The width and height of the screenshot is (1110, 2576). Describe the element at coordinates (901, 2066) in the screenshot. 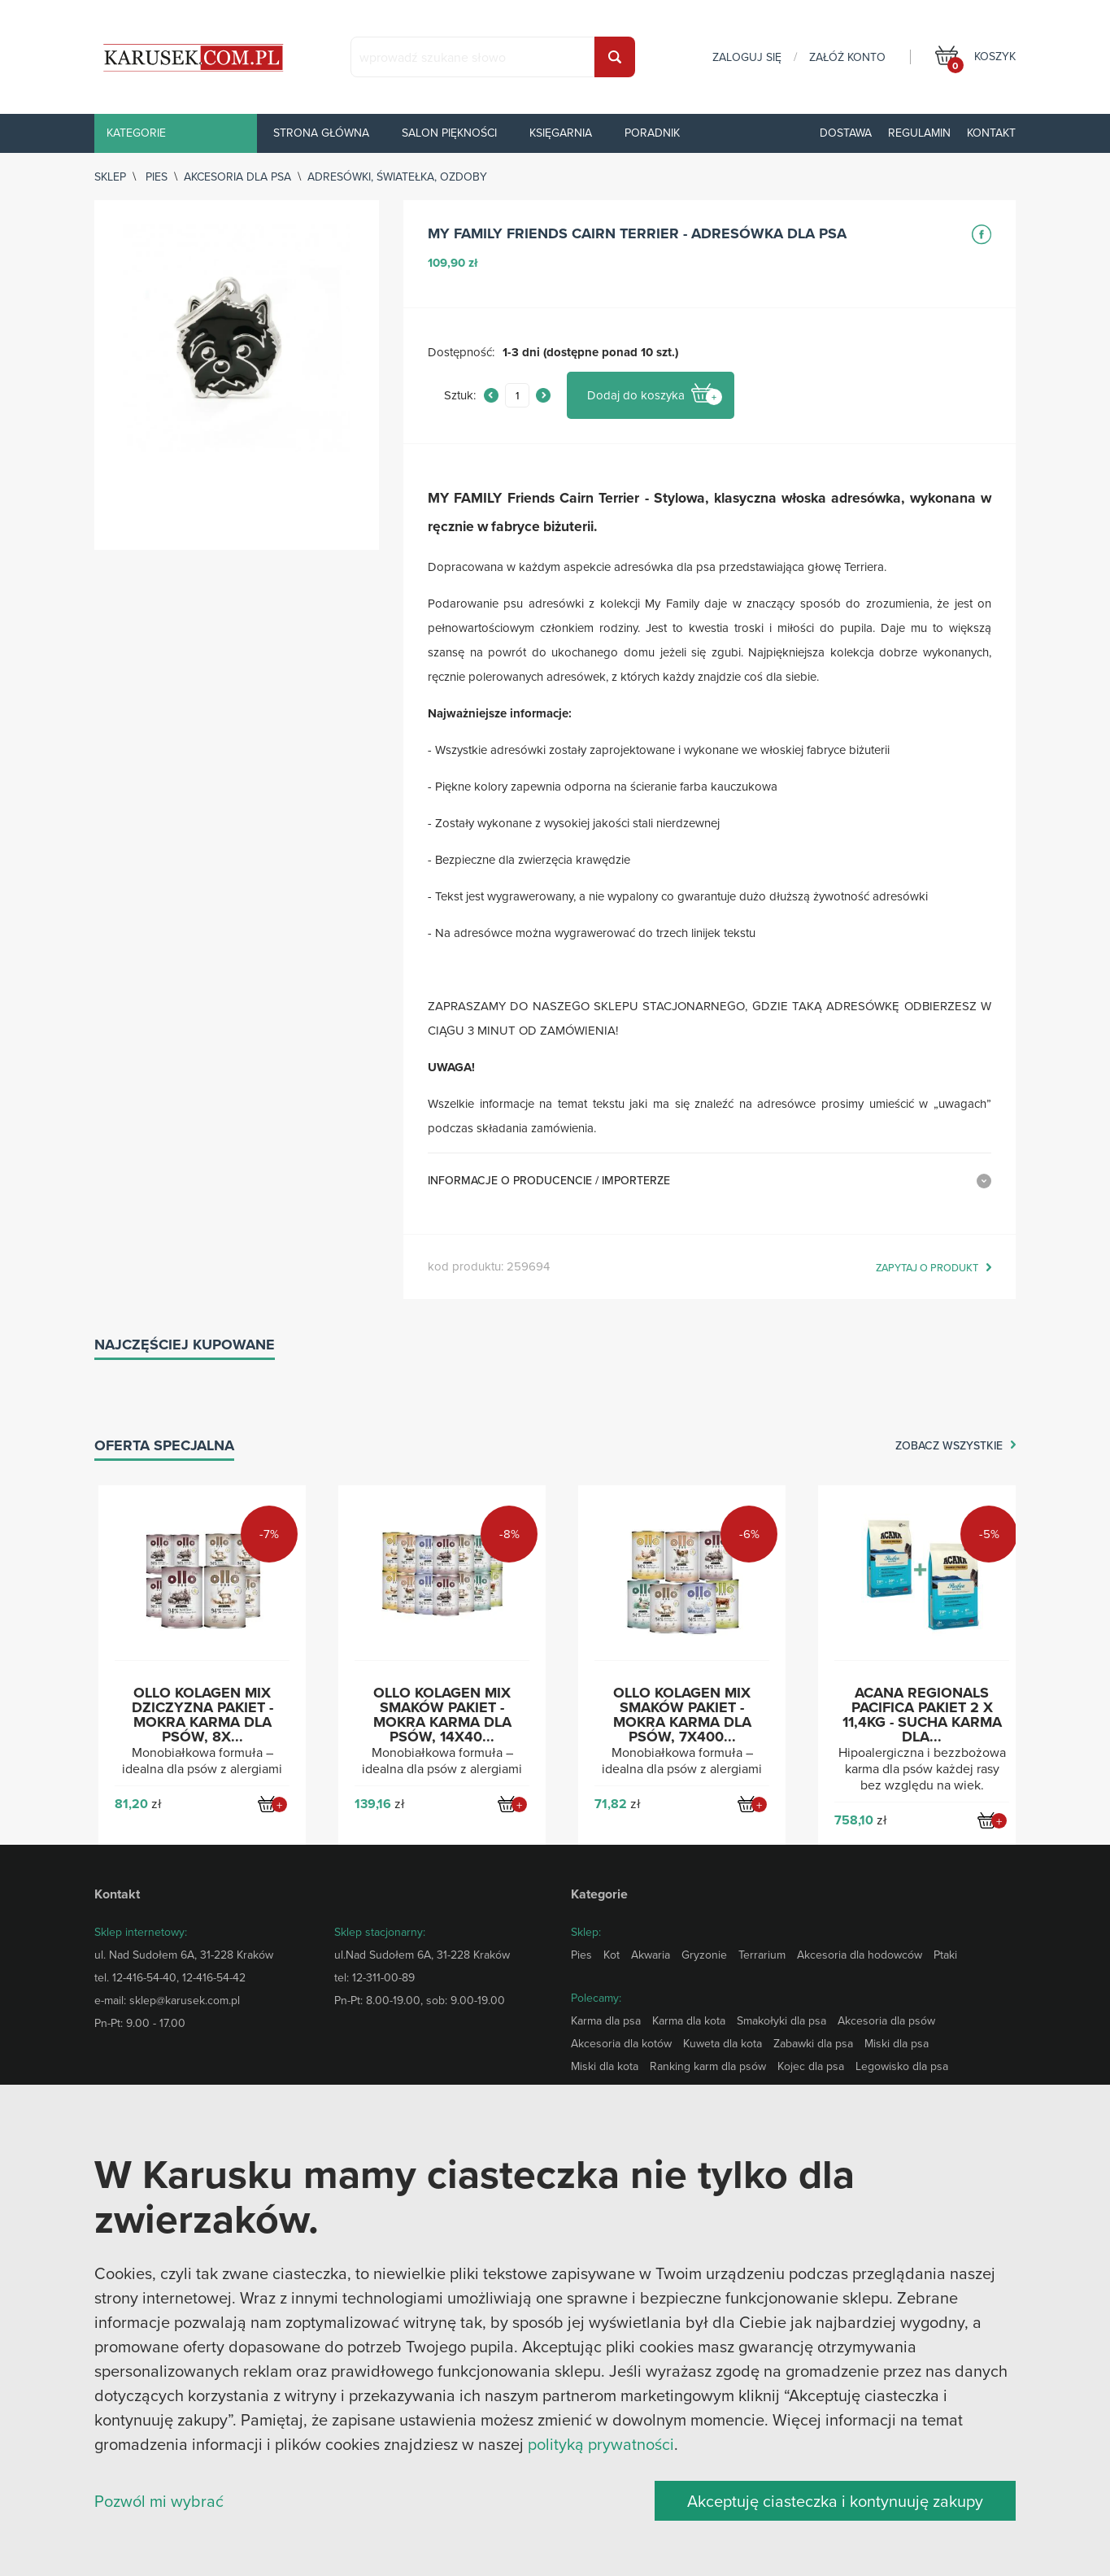

I see `Legowisko dla psa` at that location.